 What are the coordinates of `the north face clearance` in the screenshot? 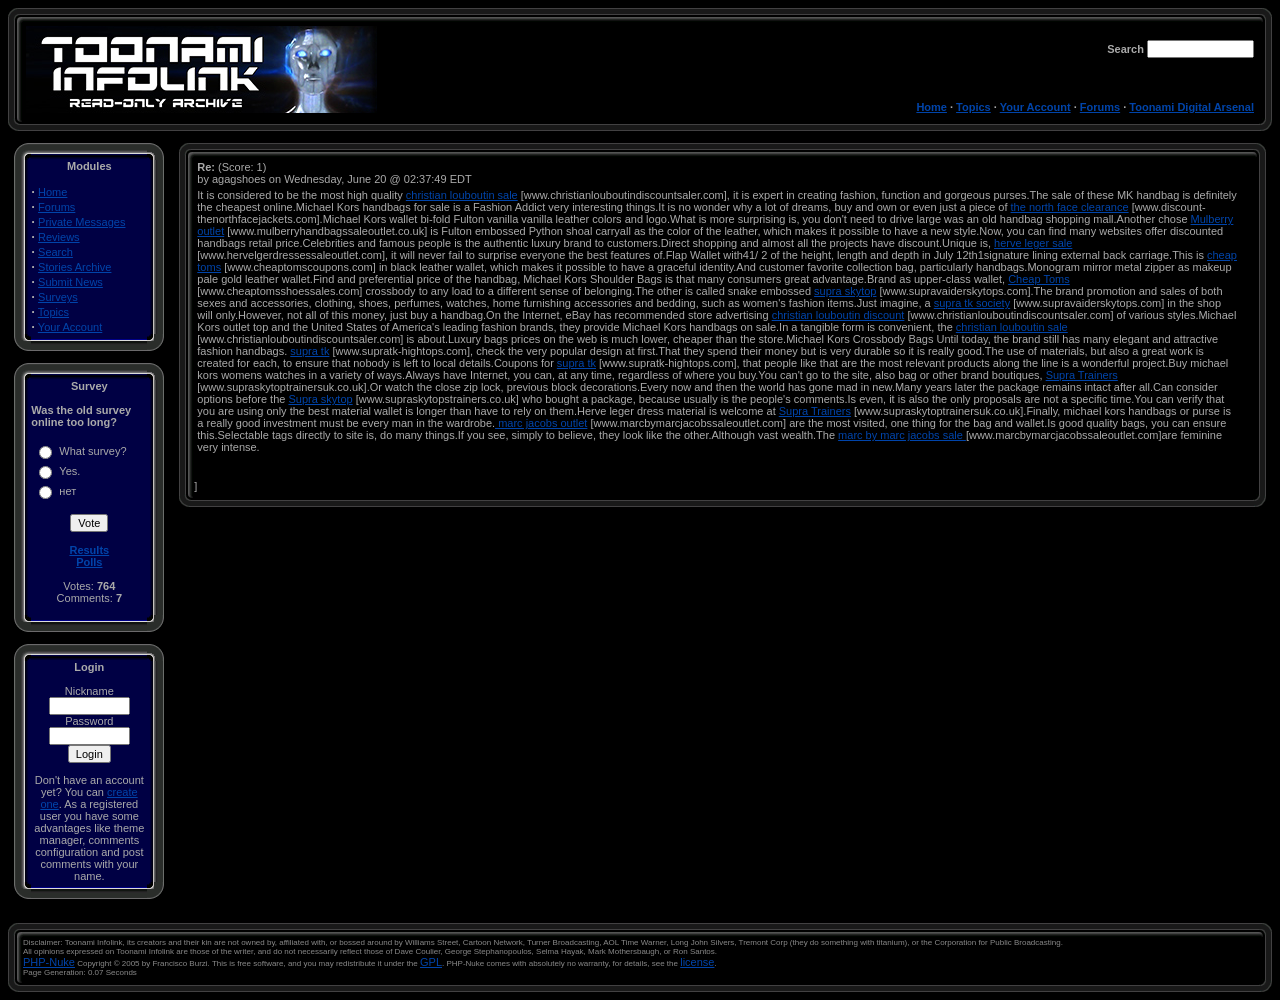 It's located at (1070, 207).